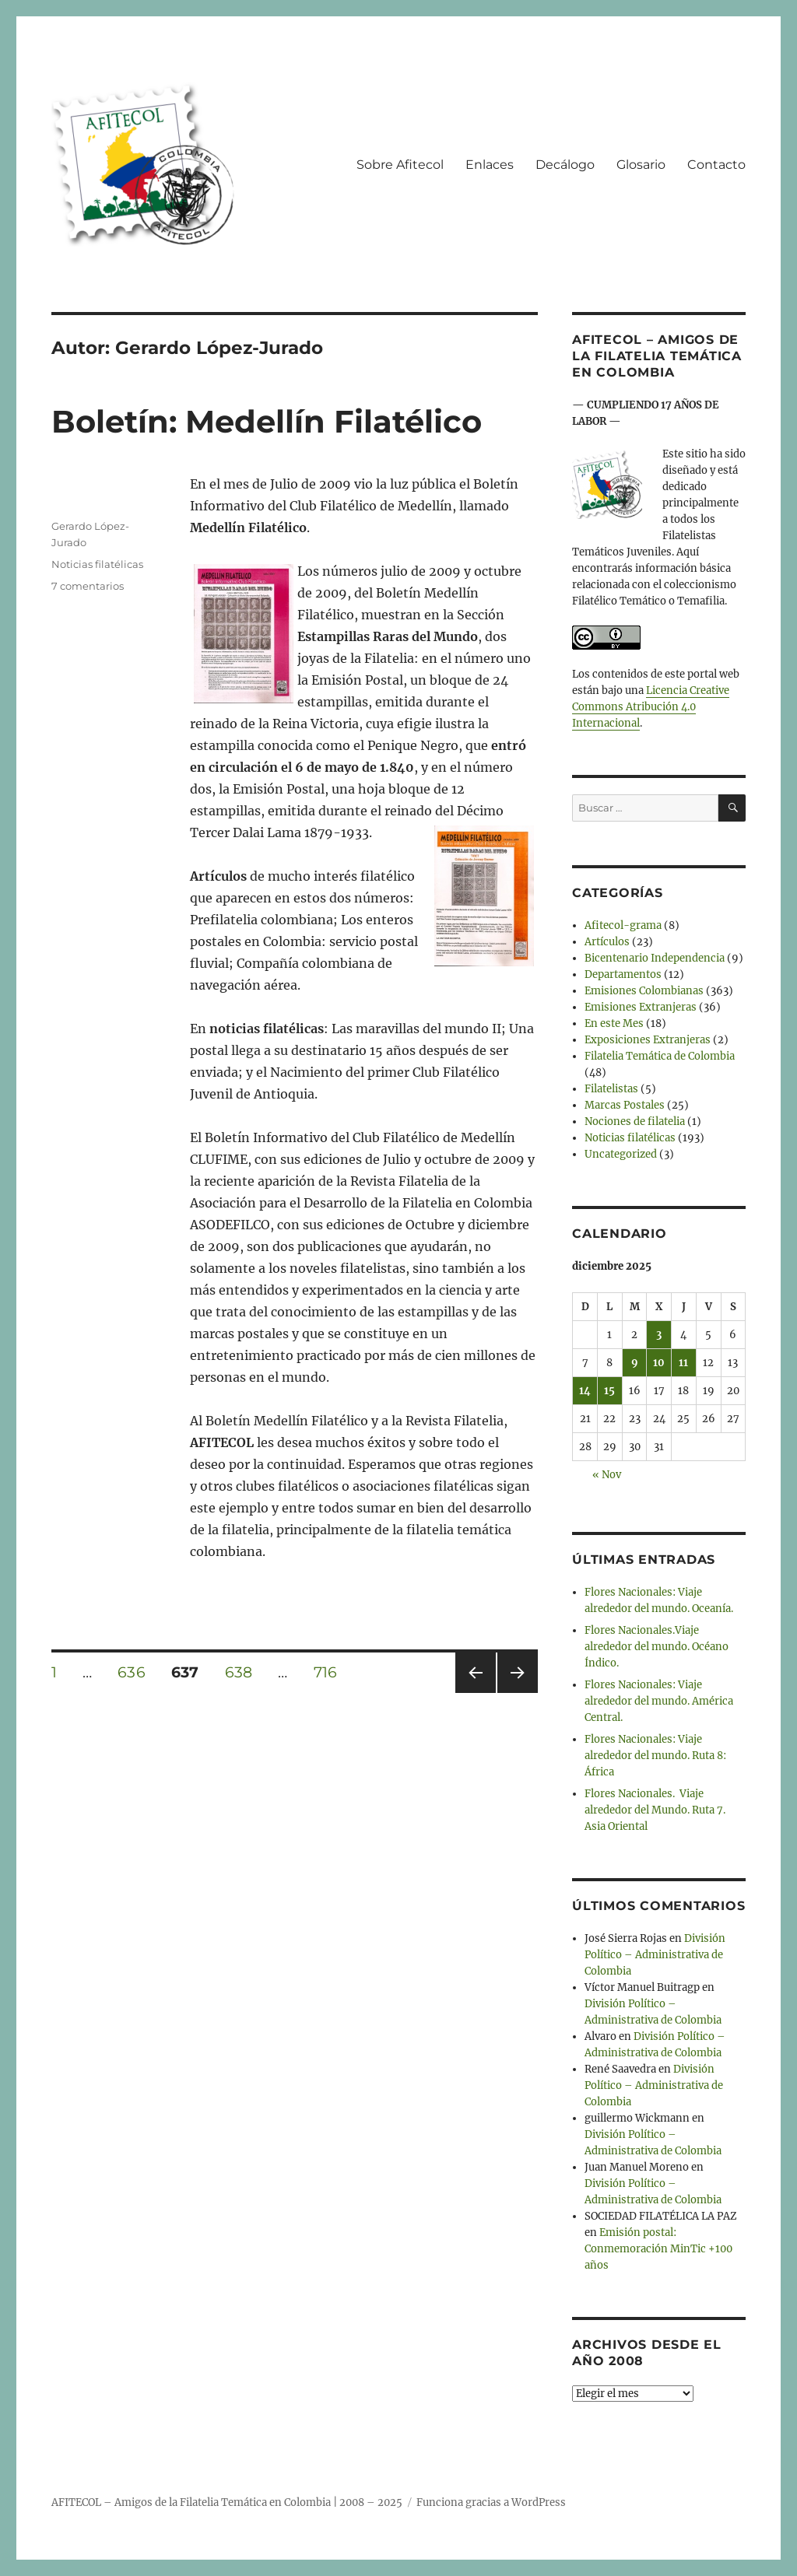  I want to click on Emisiones Extranjeras, so click(641, 1007).